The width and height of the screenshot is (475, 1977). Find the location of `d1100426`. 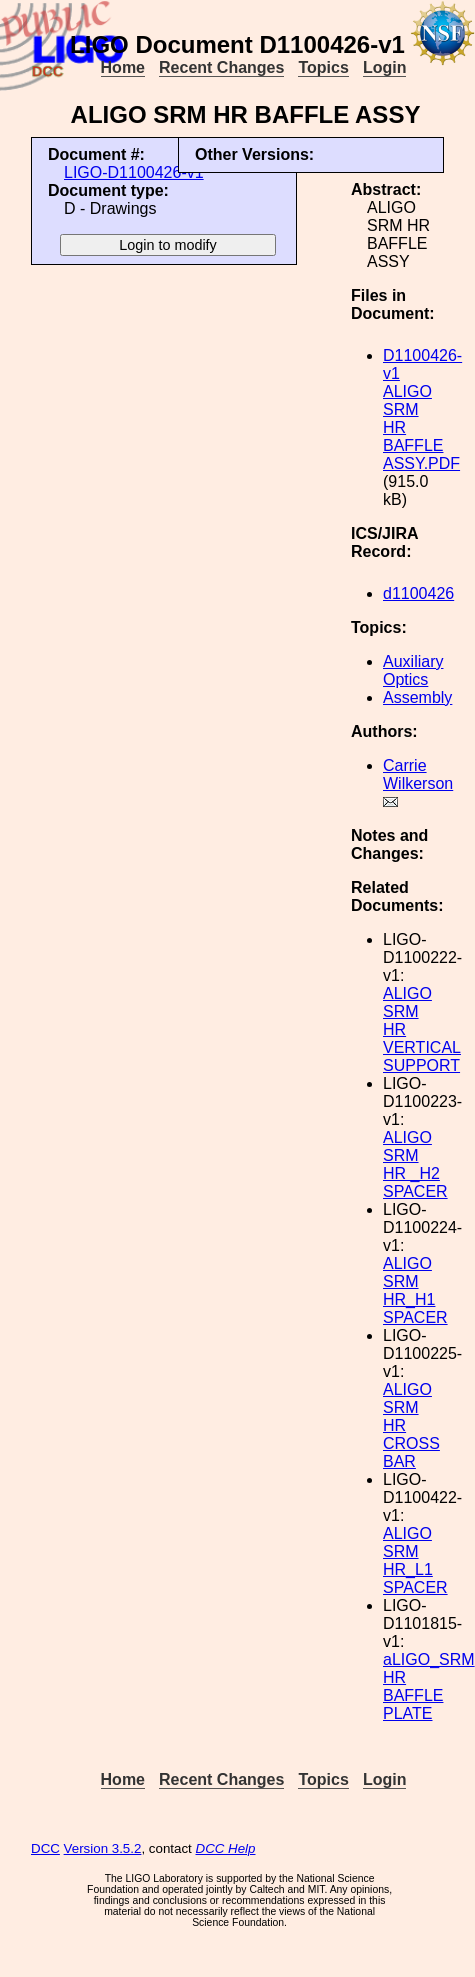

d1100426 is located at coordinates (418, 593).